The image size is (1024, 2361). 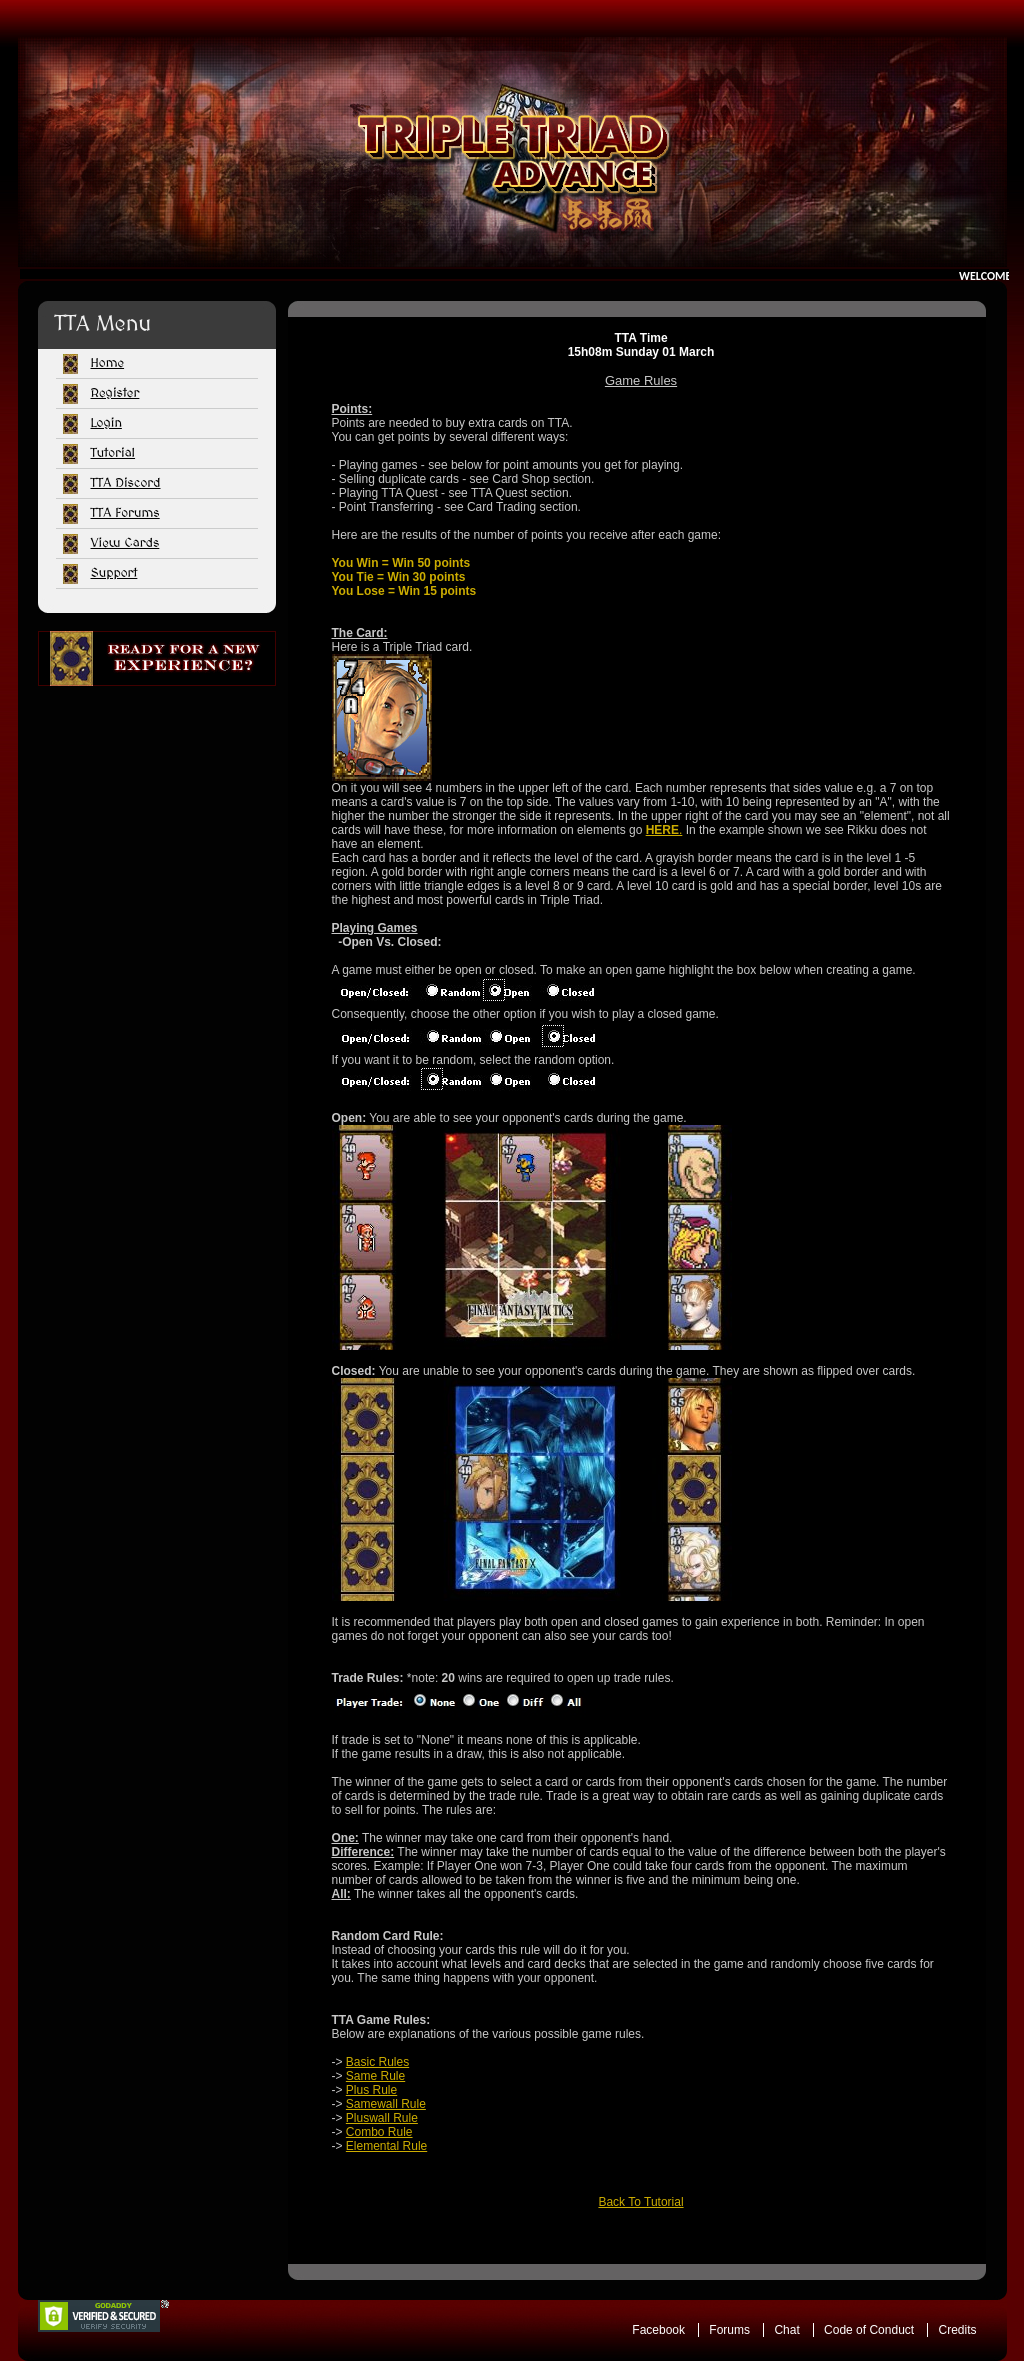 What do you see at coordinates (108, 363) in the screenshot?
I see `Home` at bounding box center [108, 363].